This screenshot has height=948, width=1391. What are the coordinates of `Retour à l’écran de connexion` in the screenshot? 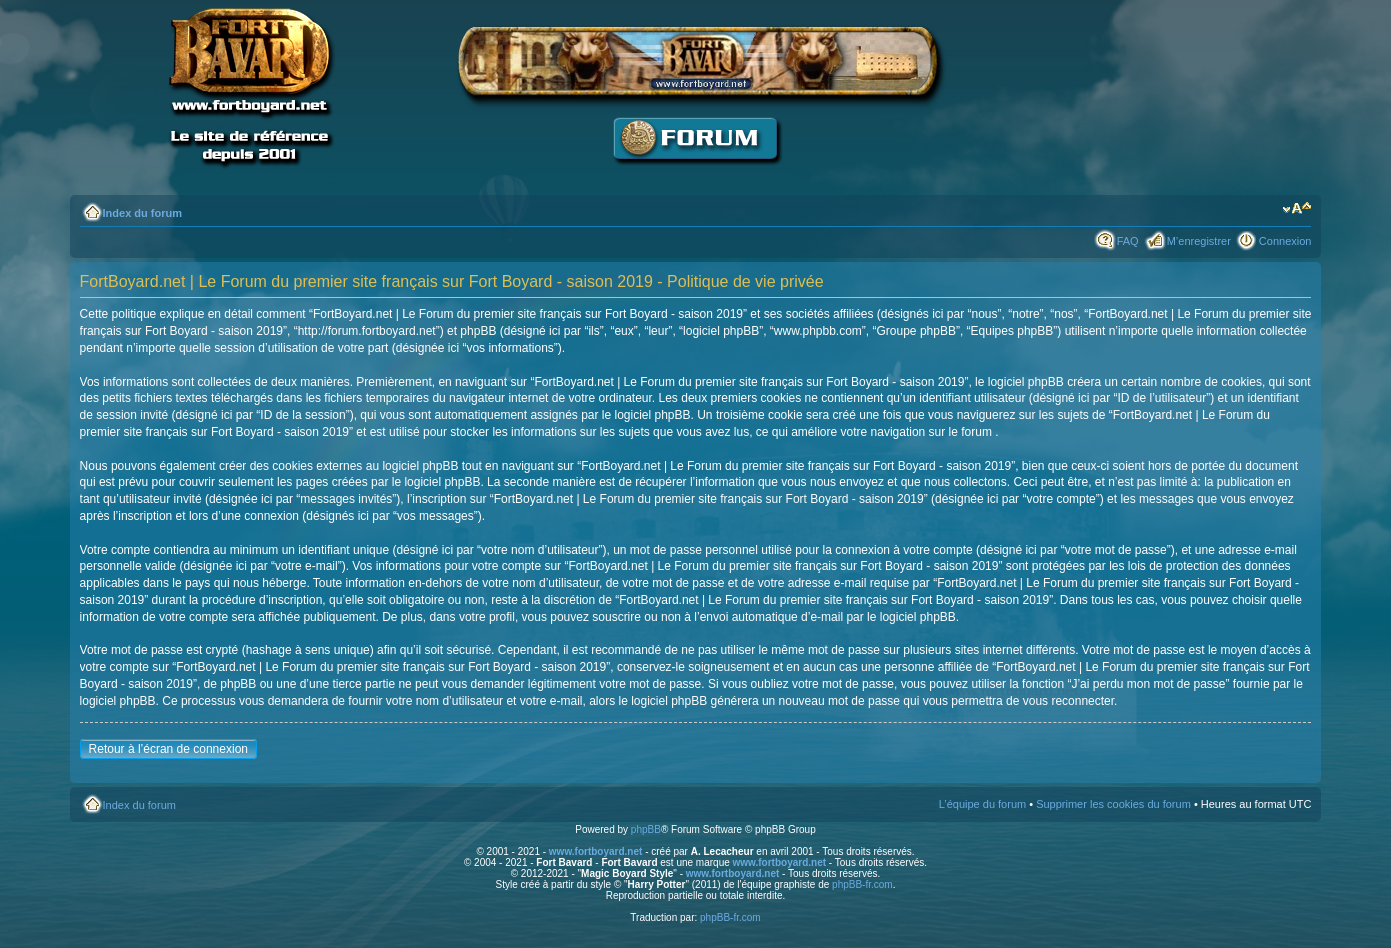 It's located at (168, 749).